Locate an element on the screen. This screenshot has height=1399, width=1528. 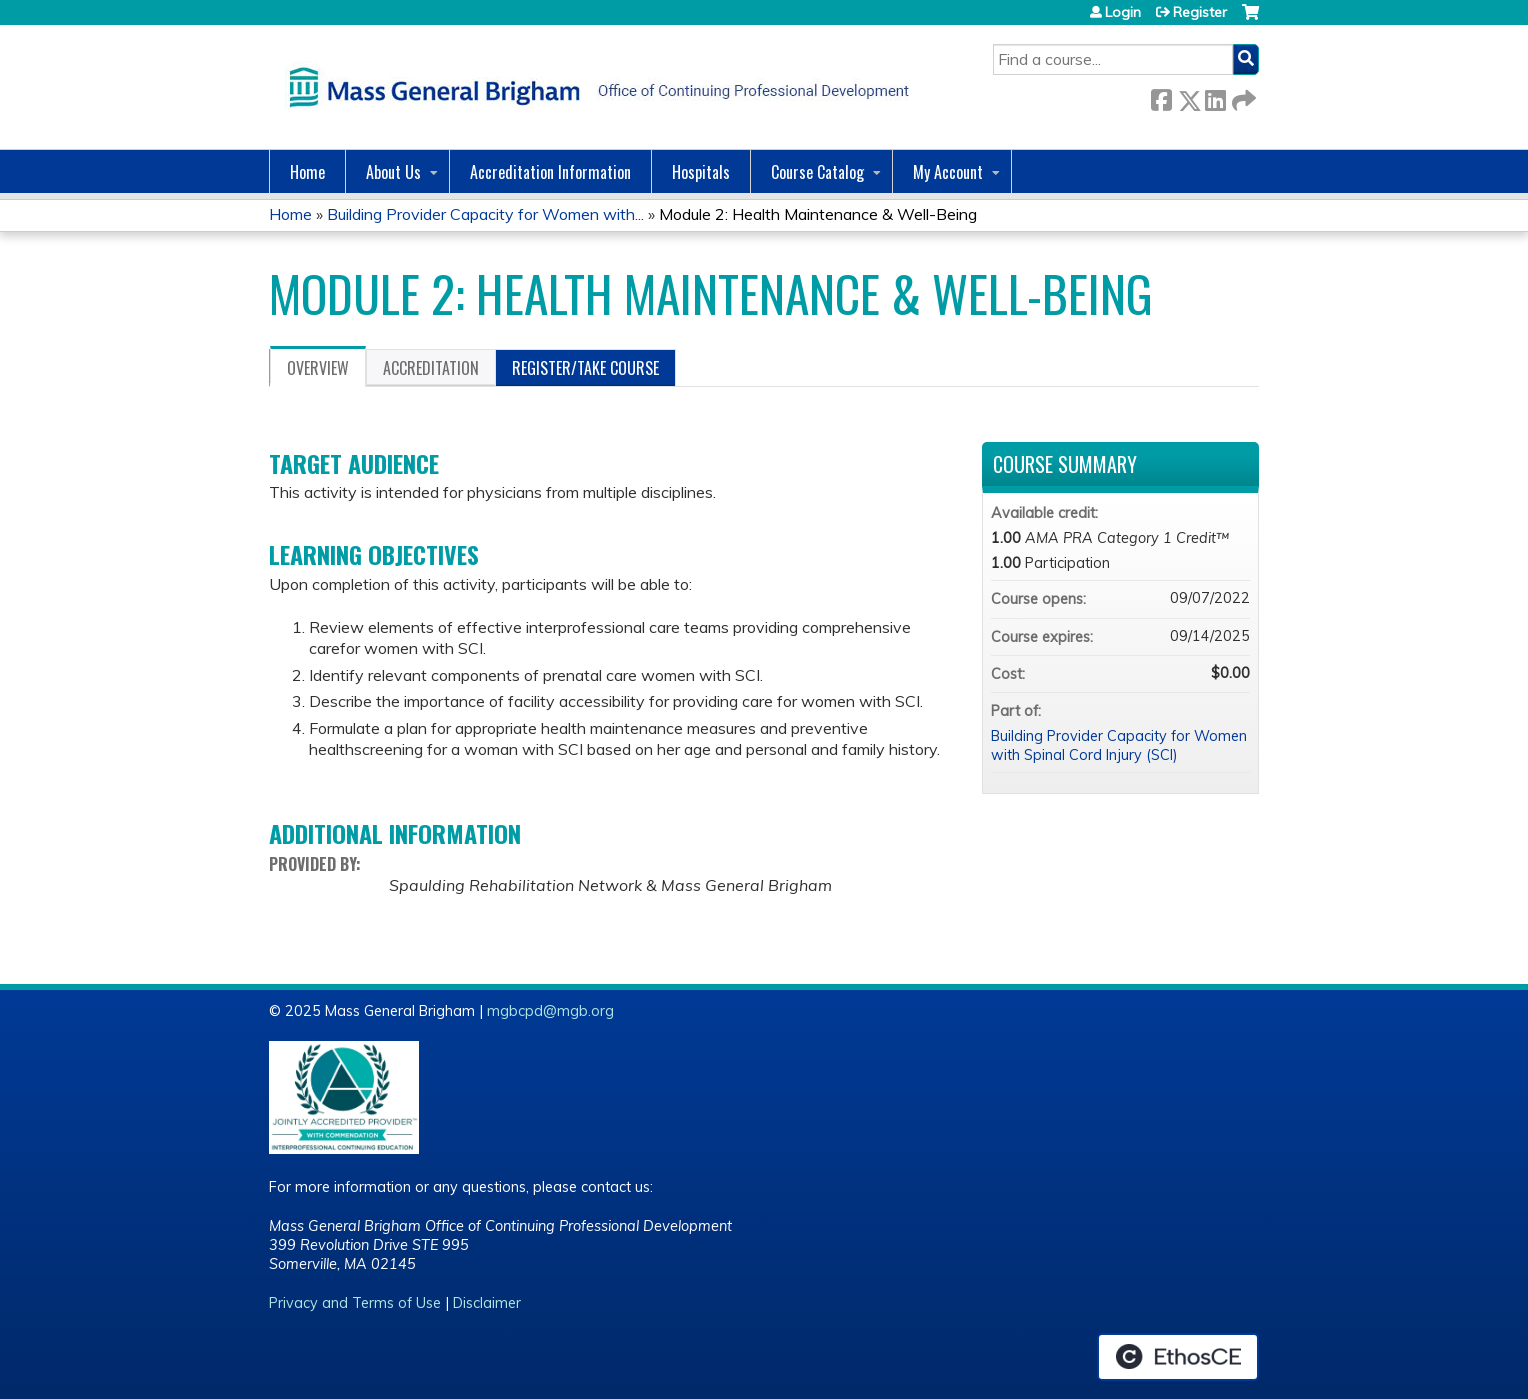
Disclaimer is located at coordinates (487, 1303).